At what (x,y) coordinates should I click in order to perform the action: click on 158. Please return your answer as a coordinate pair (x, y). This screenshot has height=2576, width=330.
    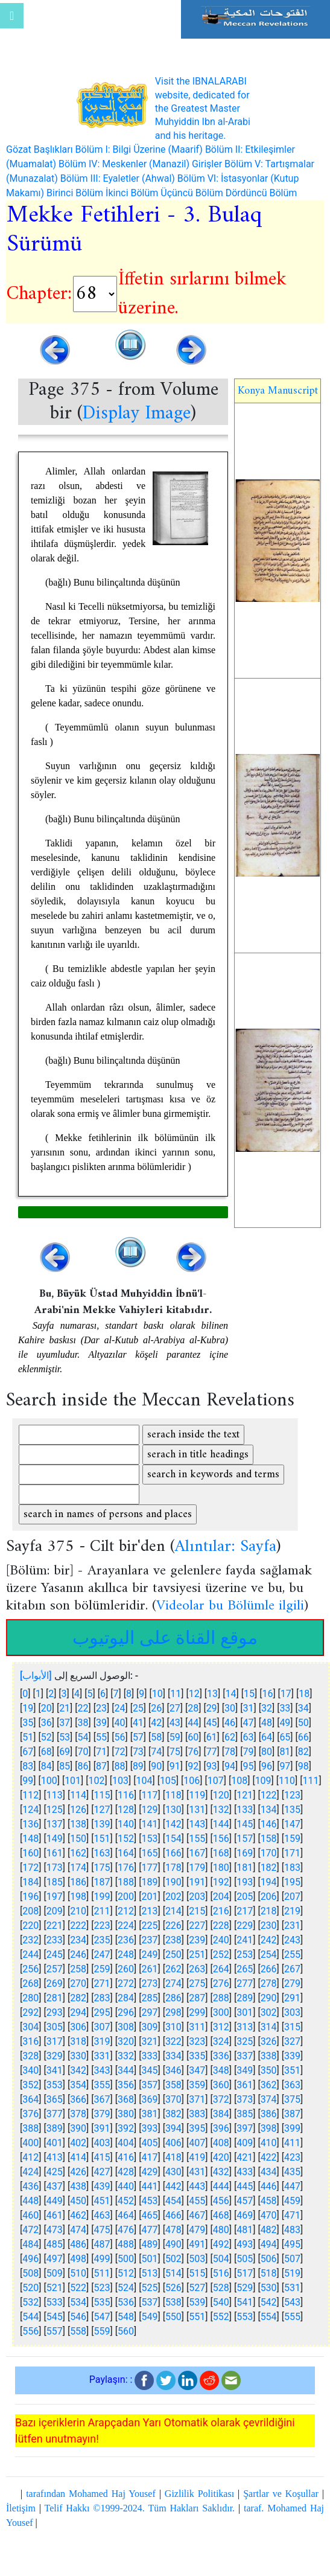
    Looking at the image, I should click on (269, 1838).